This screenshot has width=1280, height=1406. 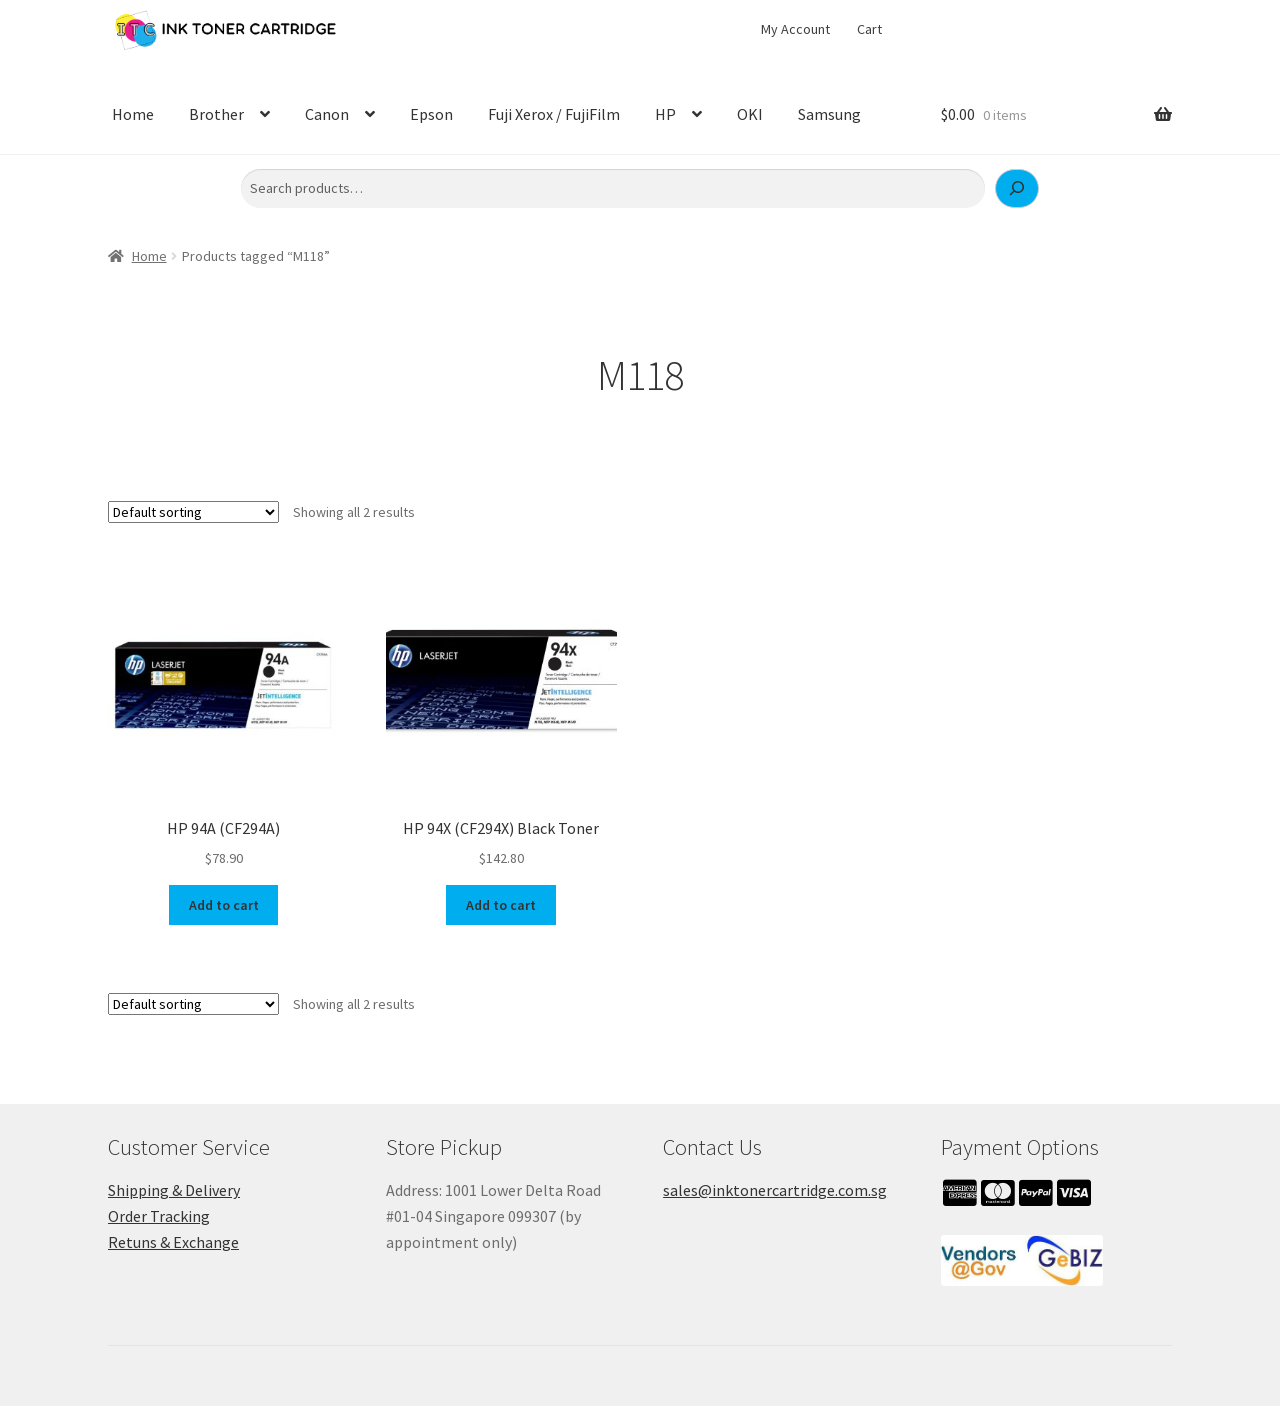 I want to click on Home, so click(x=133, y=114).